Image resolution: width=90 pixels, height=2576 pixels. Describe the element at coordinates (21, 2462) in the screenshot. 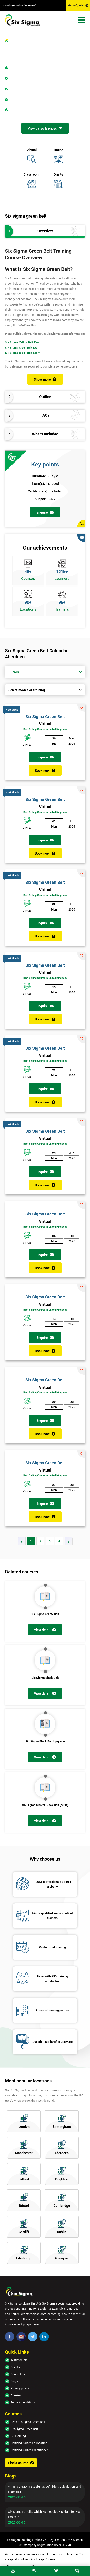

I see `Find a course` at that location.